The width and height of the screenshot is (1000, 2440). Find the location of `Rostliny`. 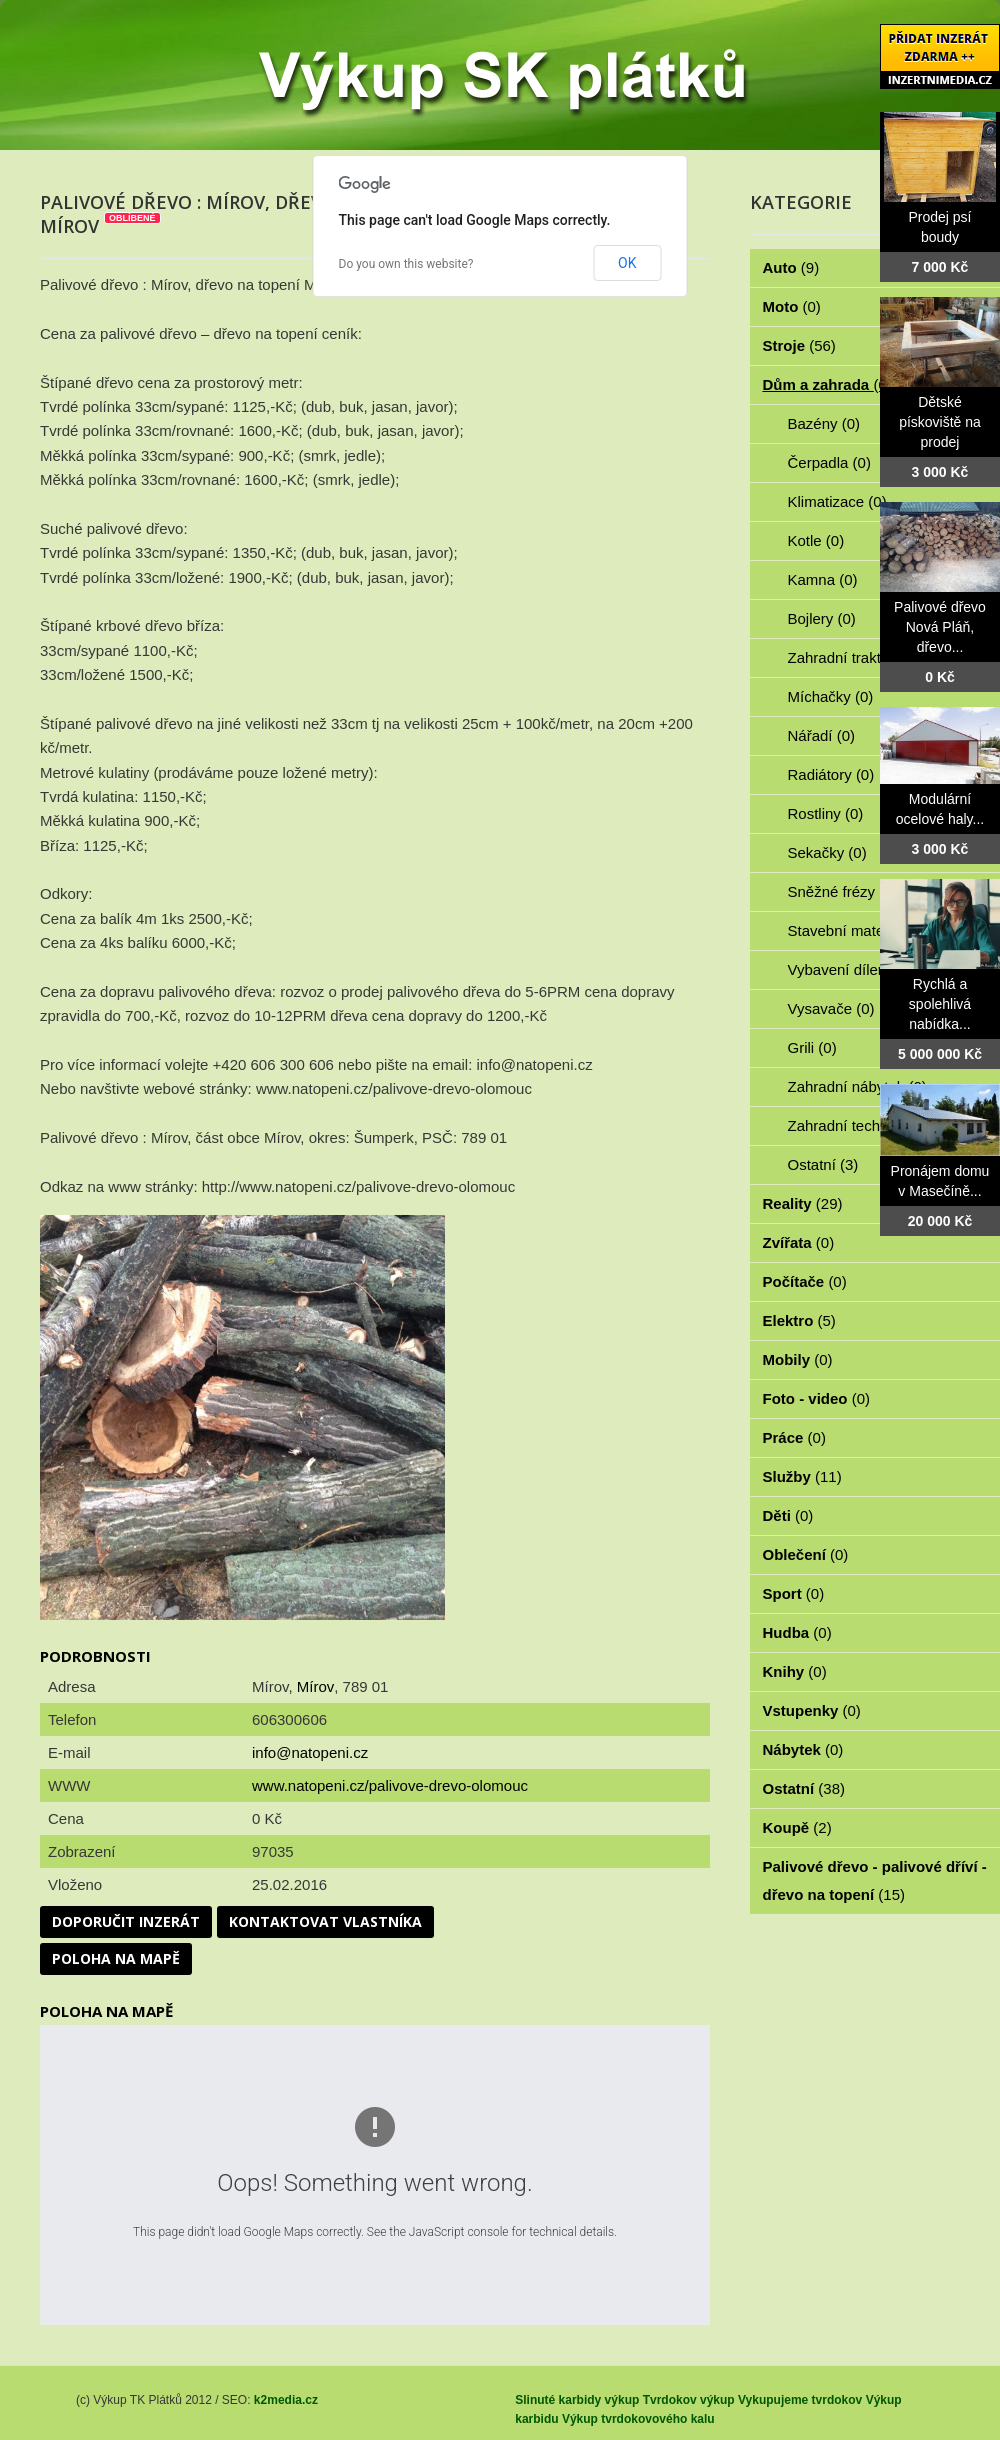

Rostliny is located at coordinates (826, 813).